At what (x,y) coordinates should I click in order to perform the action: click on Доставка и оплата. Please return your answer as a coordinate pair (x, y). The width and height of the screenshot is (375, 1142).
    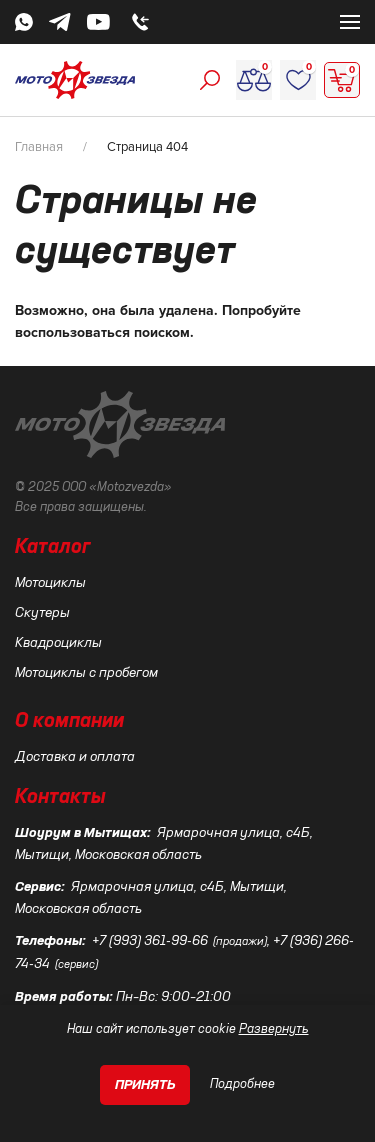
    Looking at the image, I should click on (75, 757).